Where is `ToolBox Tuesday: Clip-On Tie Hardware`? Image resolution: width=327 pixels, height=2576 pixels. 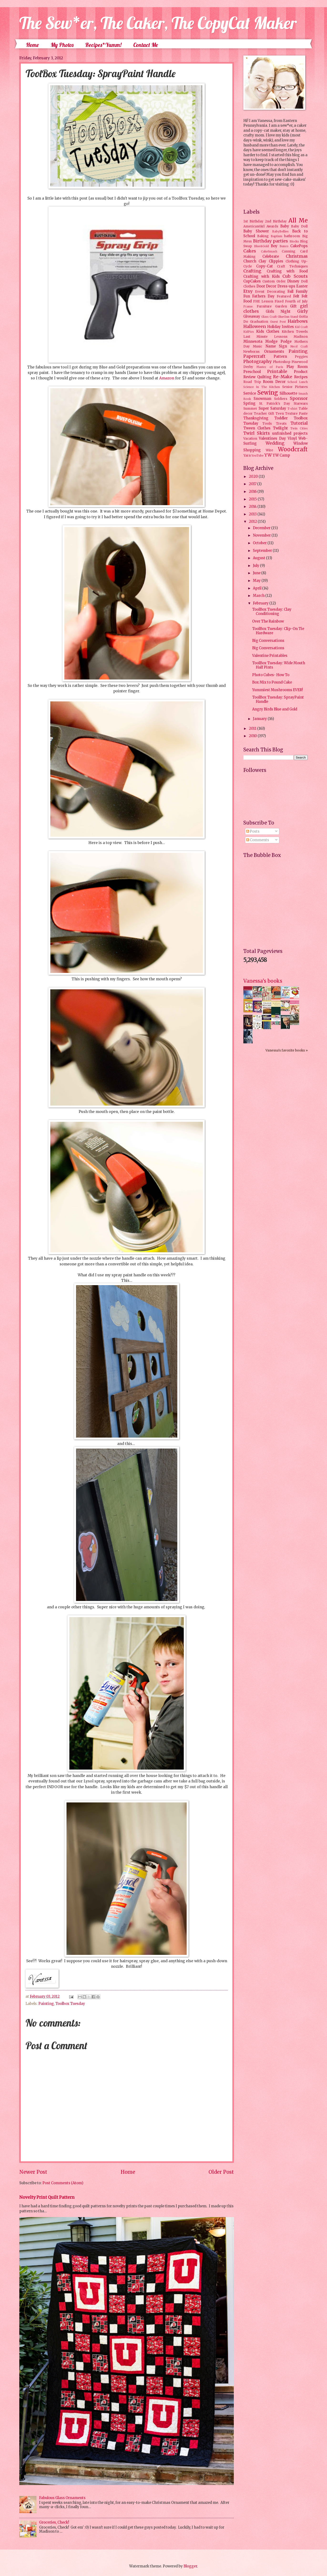
ToolBox Tuesday: Clip-On Tie Hardware is located at coordinates (278, 631).